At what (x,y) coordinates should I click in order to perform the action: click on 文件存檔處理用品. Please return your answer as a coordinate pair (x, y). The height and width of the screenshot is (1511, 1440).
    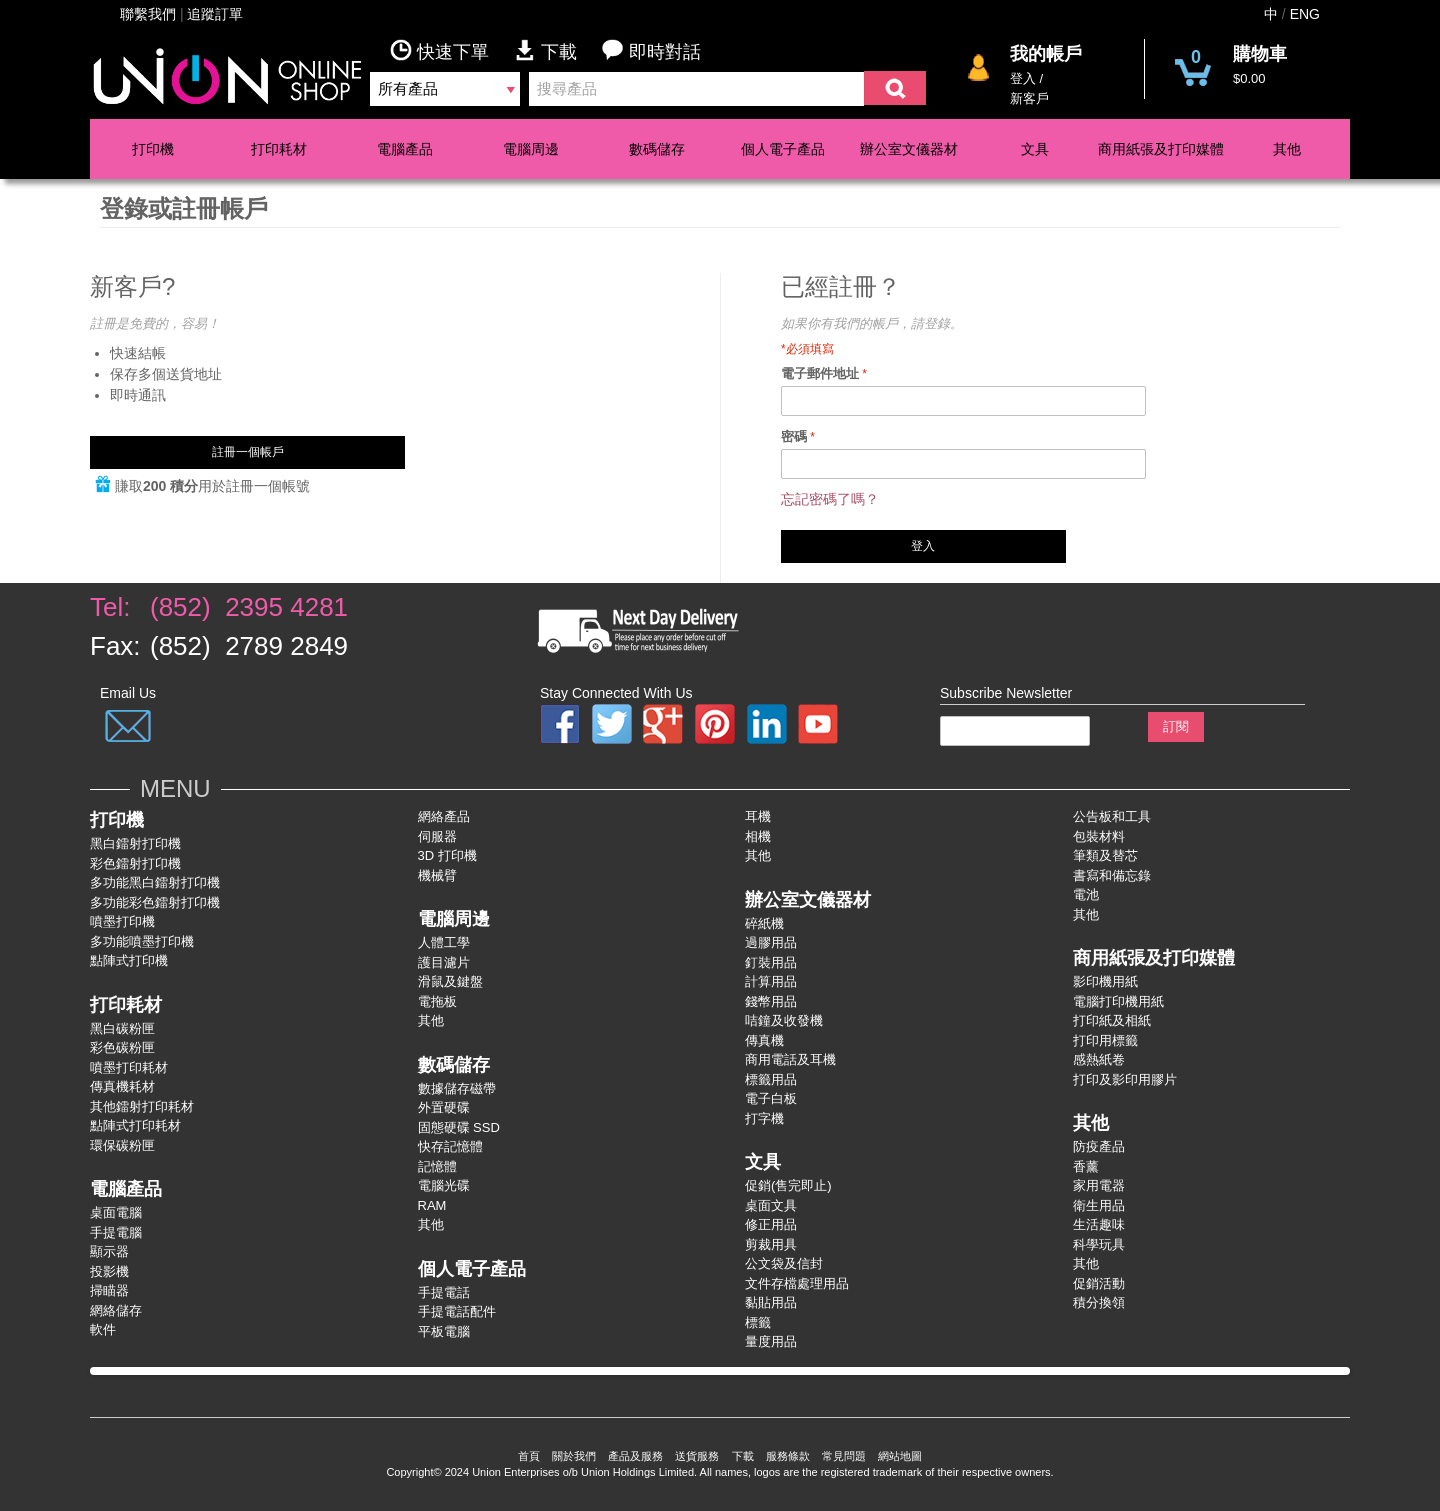
    Looking at the image, I should click on (797, 1283).